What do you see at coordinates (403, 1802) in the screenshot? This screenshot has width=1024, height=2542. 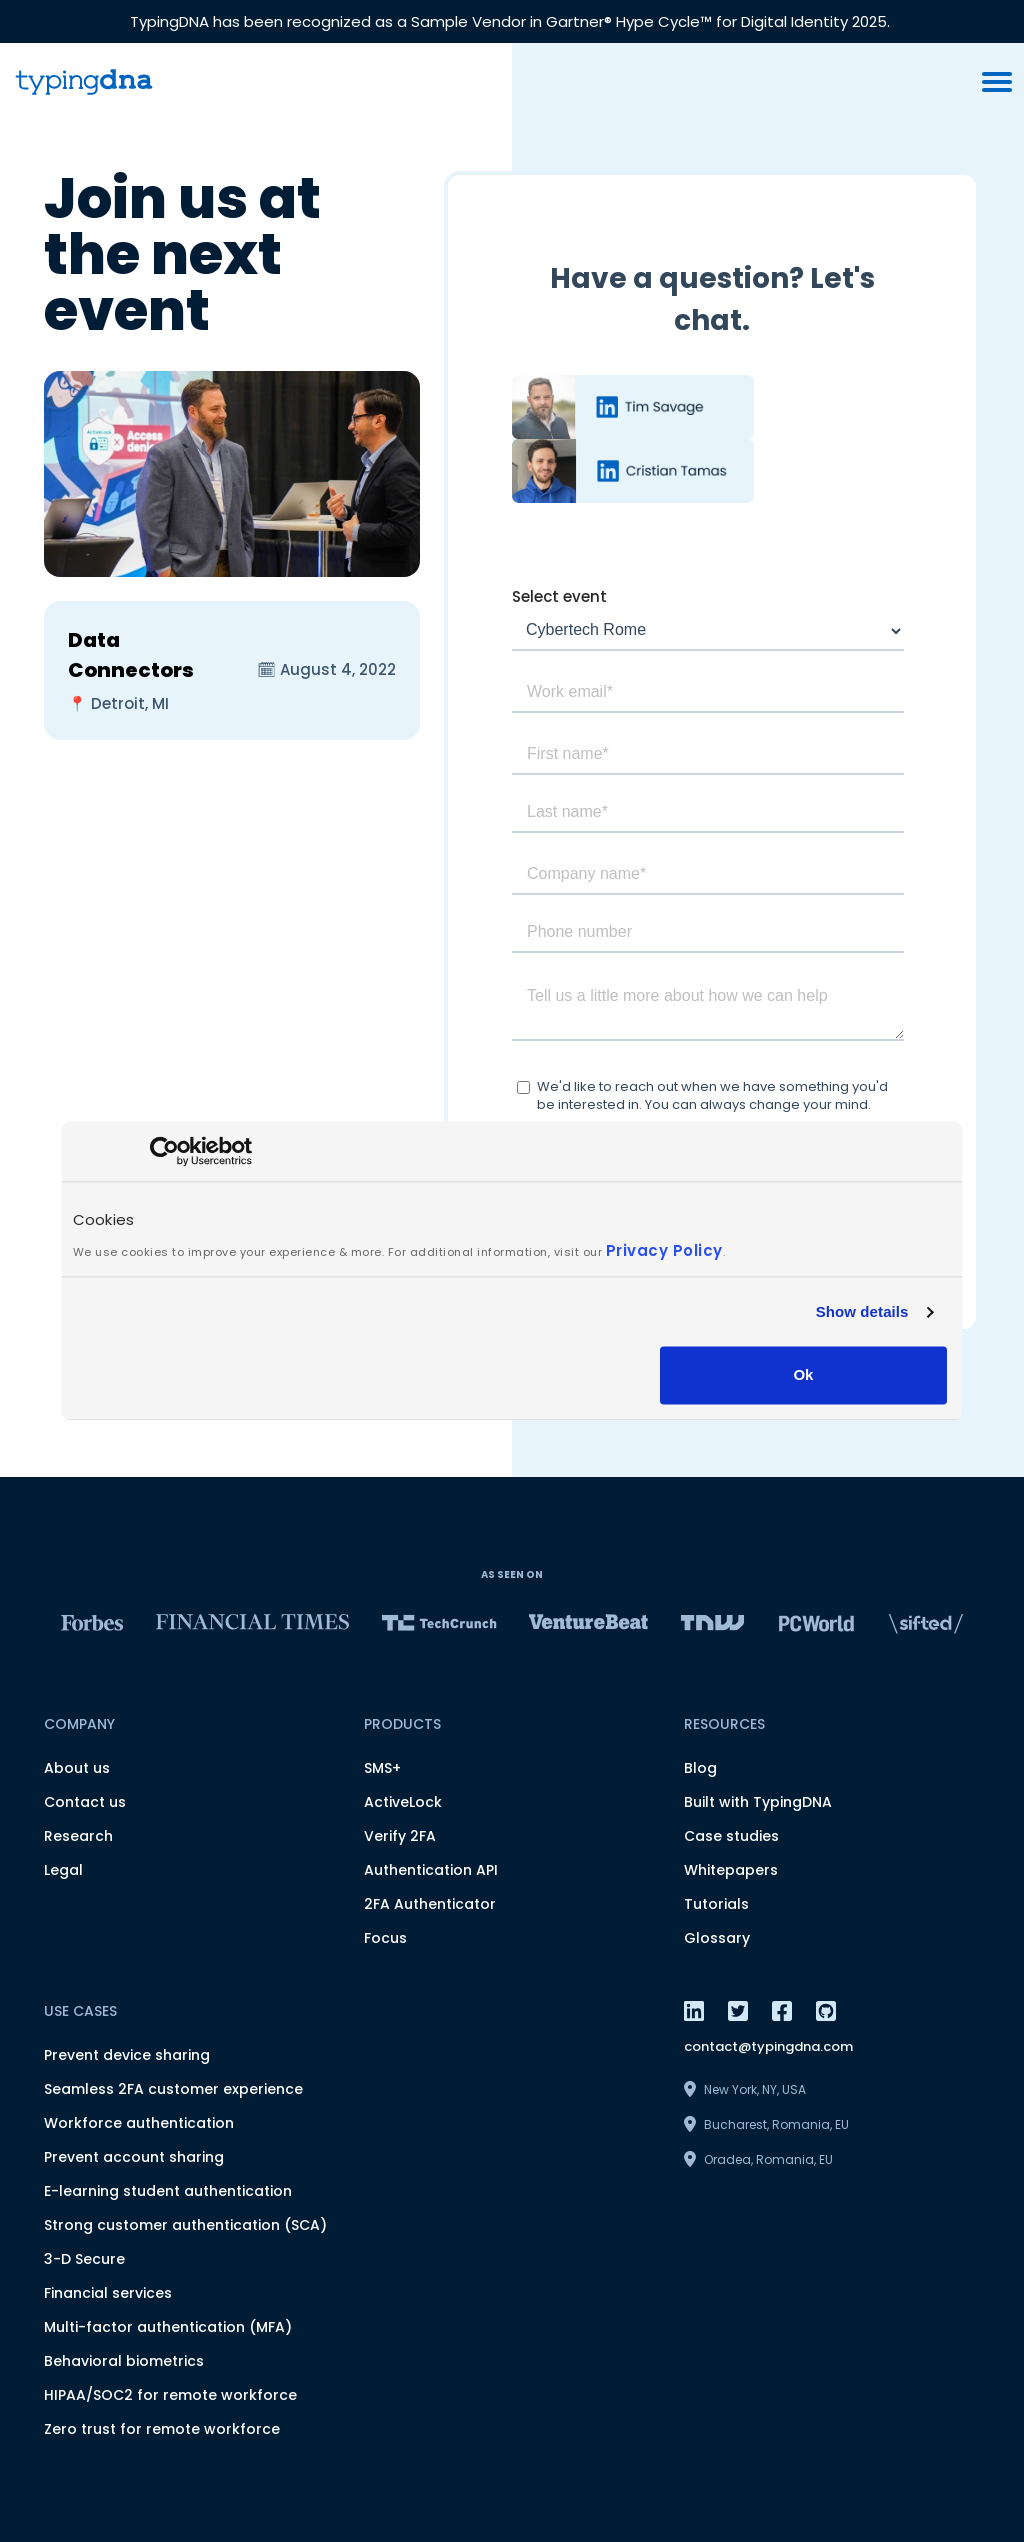 I see `ActiveLock` at bounding box center [403, 1802].